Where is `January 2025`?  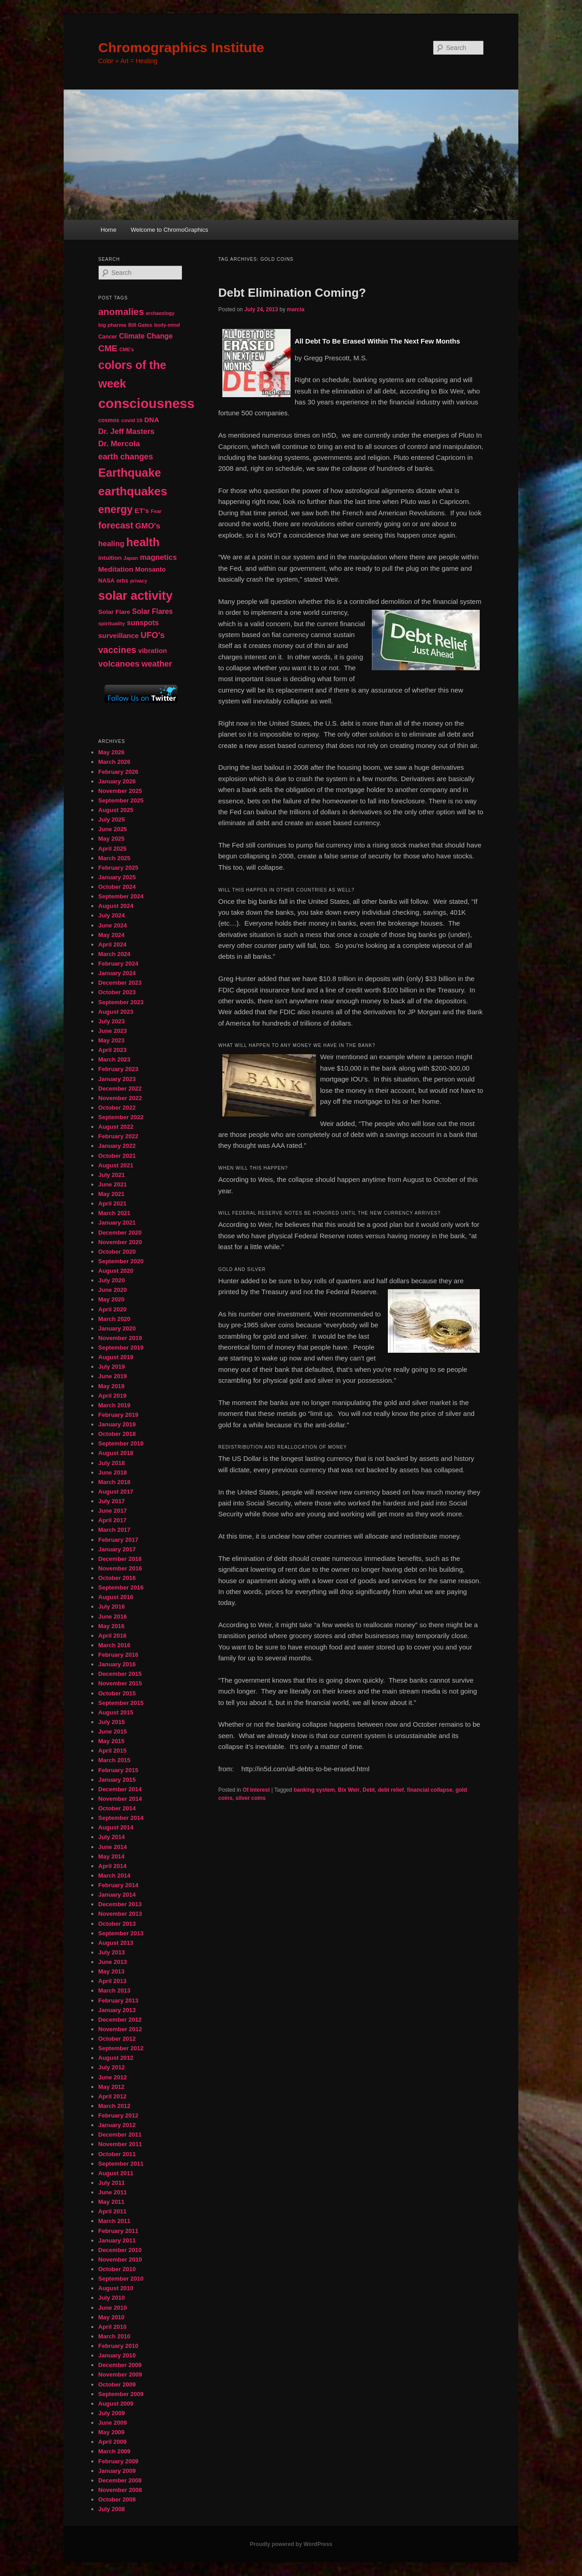 January 2025 is located at coordinates (116, 877).